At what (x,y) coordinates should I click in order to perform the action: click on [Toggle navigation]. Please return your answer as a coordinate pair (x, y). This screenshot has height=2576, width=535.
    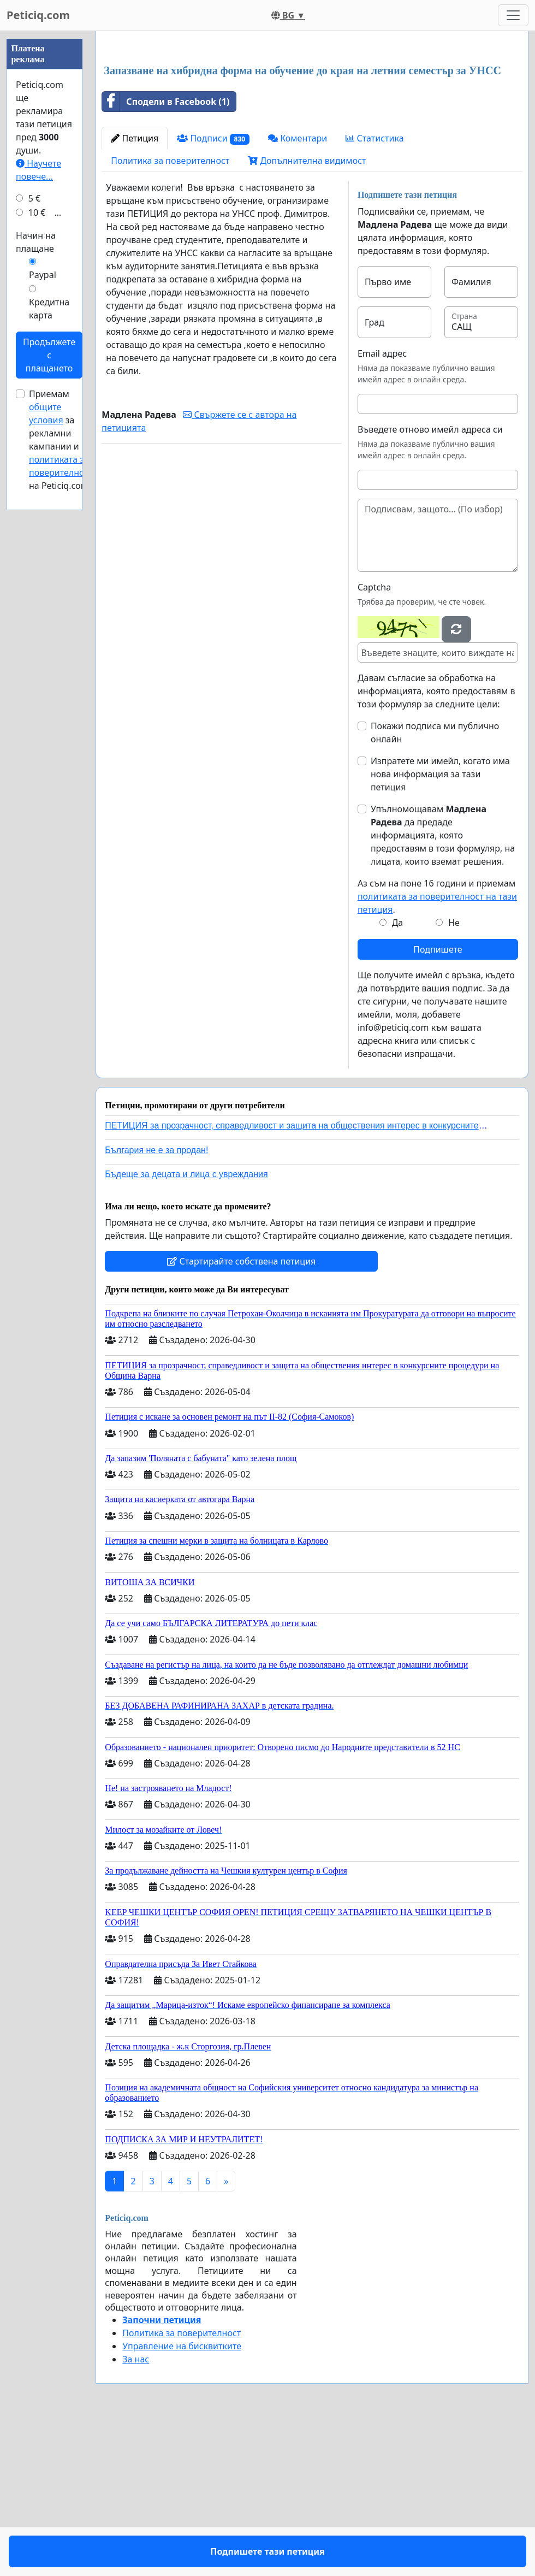
    Looking at the image, I should click on (513, 15).